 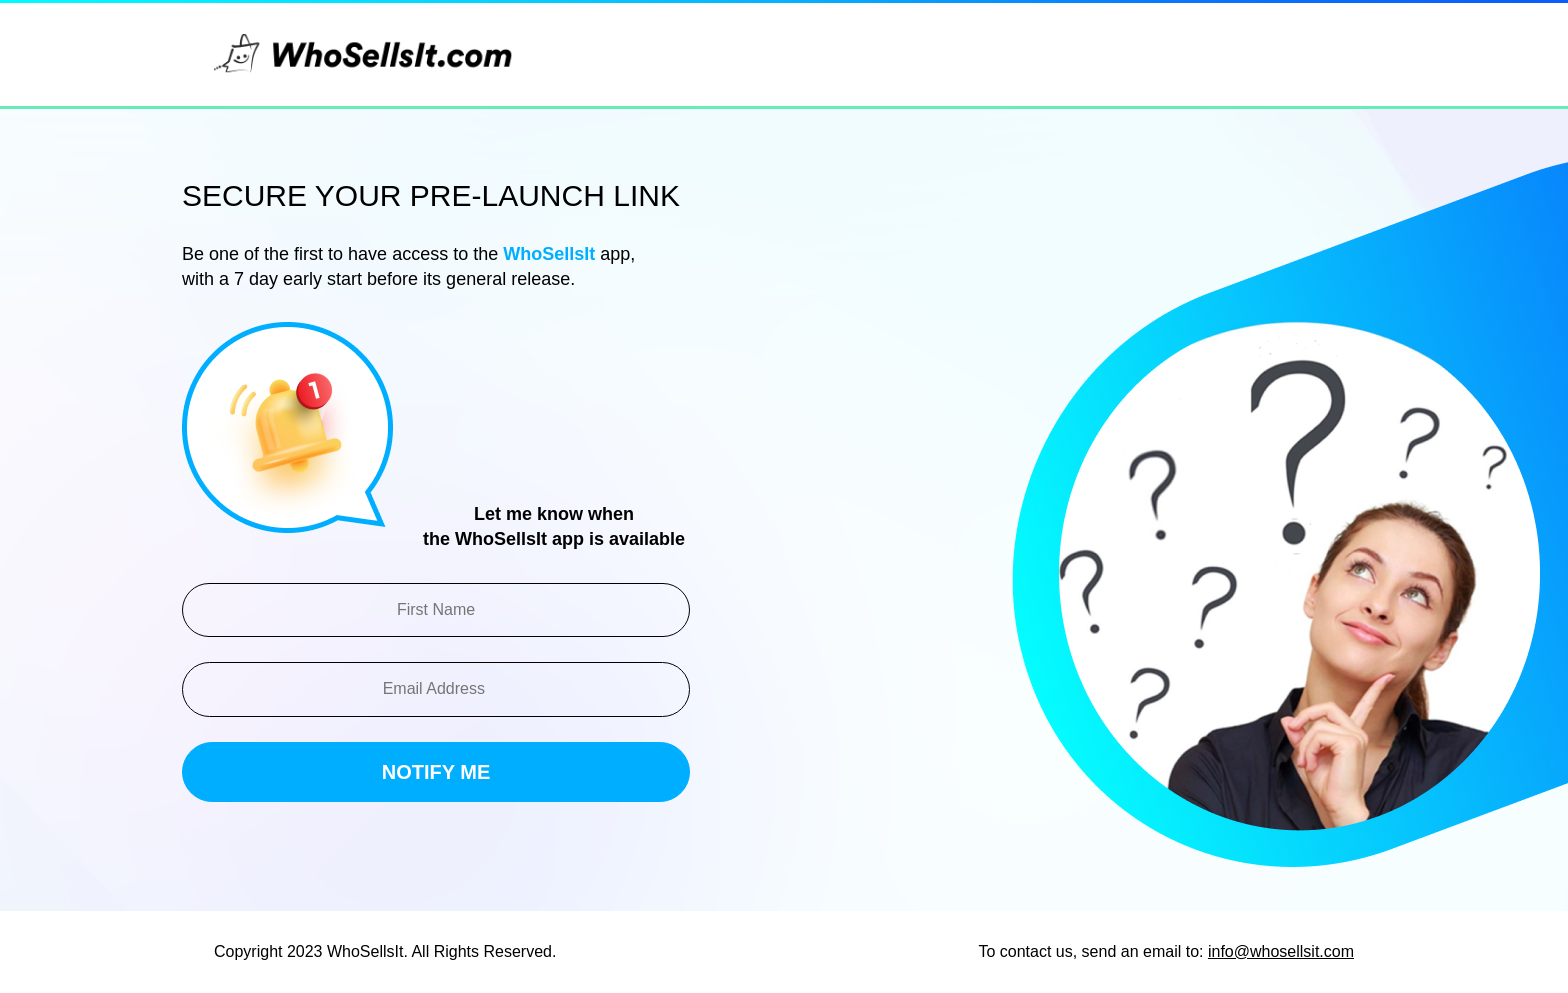 I want to click on info@whosellsit.com, so click(x=1281, y=951).